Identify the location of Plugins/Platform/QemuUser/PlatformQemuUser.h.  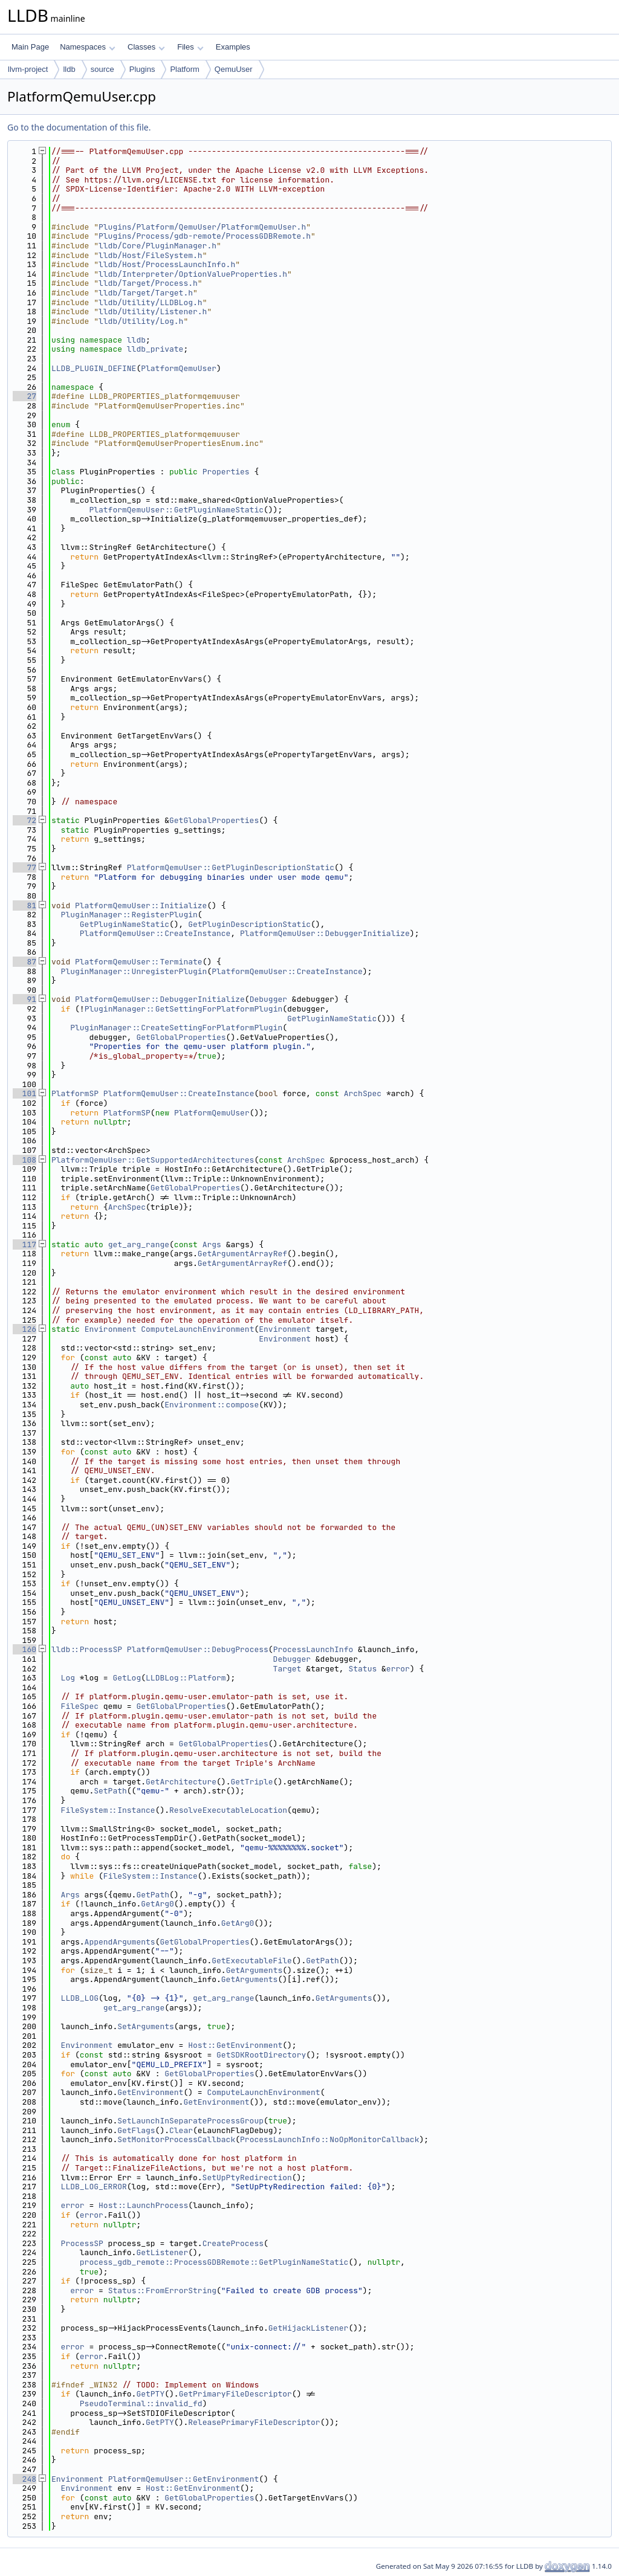
(202, 227).